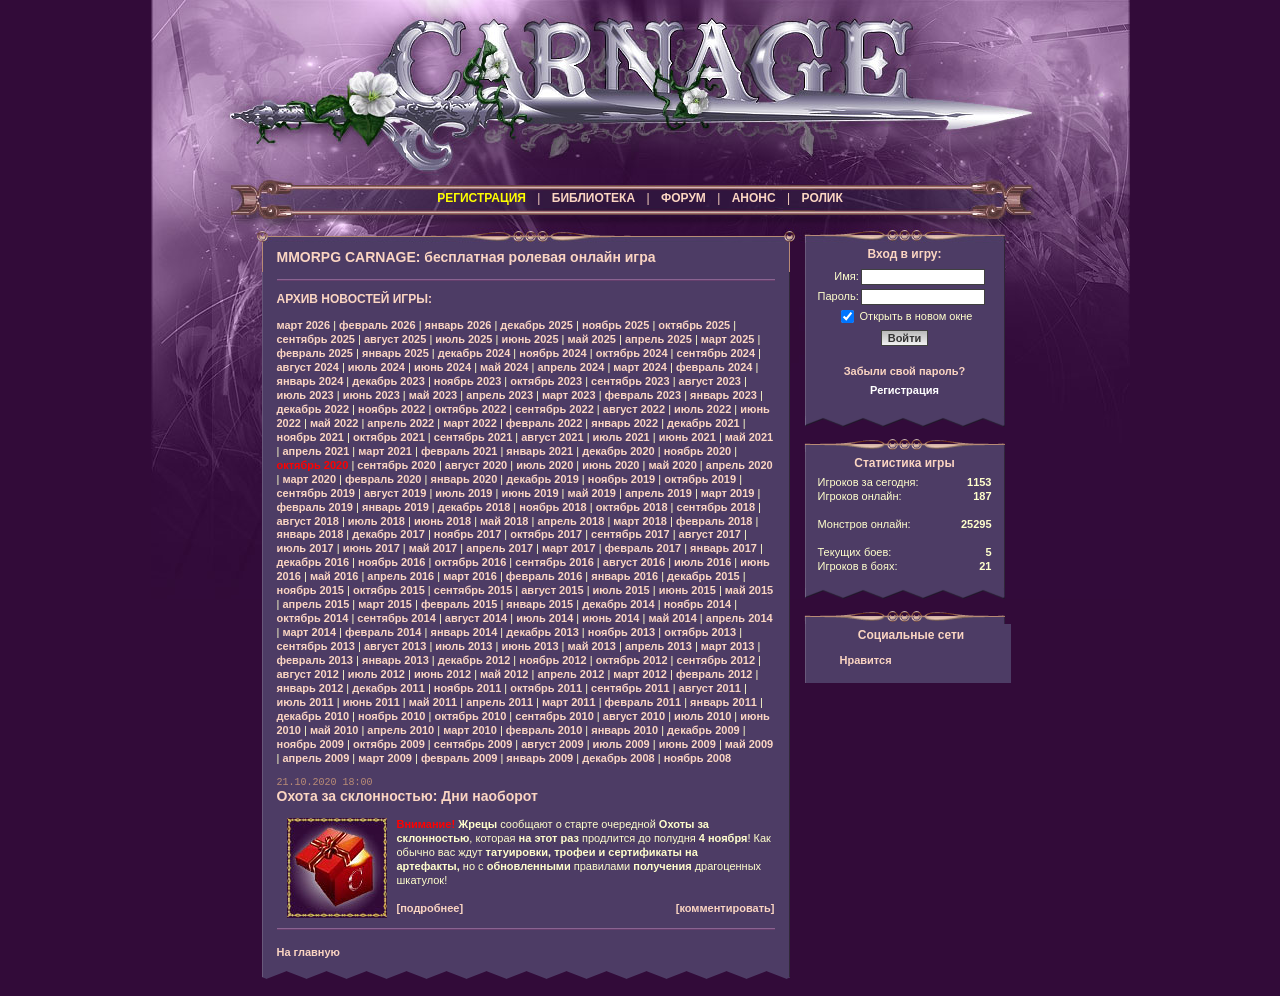  What do you see at coordinates (476, 618) in the screenshot?
I see `август 2014` at bounding box center [476, 618].